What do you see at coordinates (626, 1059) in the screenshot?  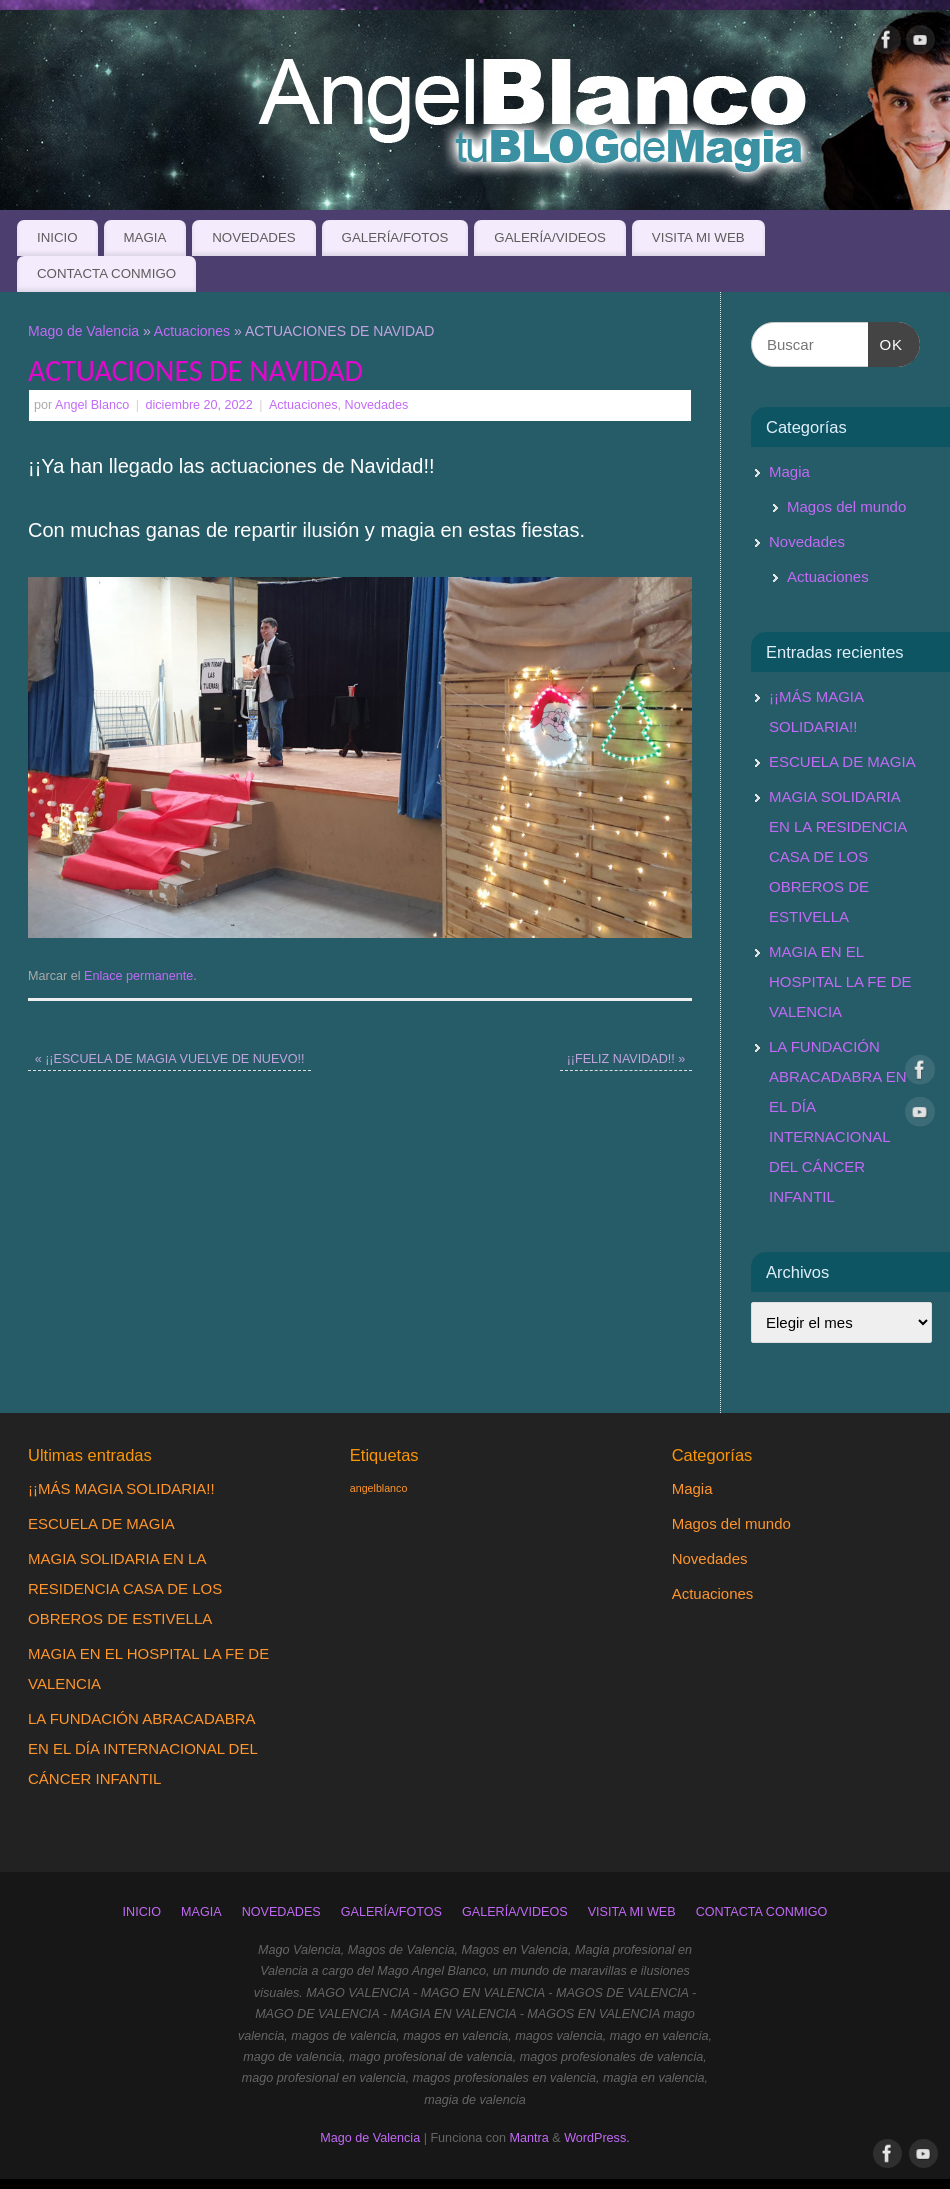 I see `¡¡FELIZ NAVIDAD!!` at bounding box center [626, 1059].